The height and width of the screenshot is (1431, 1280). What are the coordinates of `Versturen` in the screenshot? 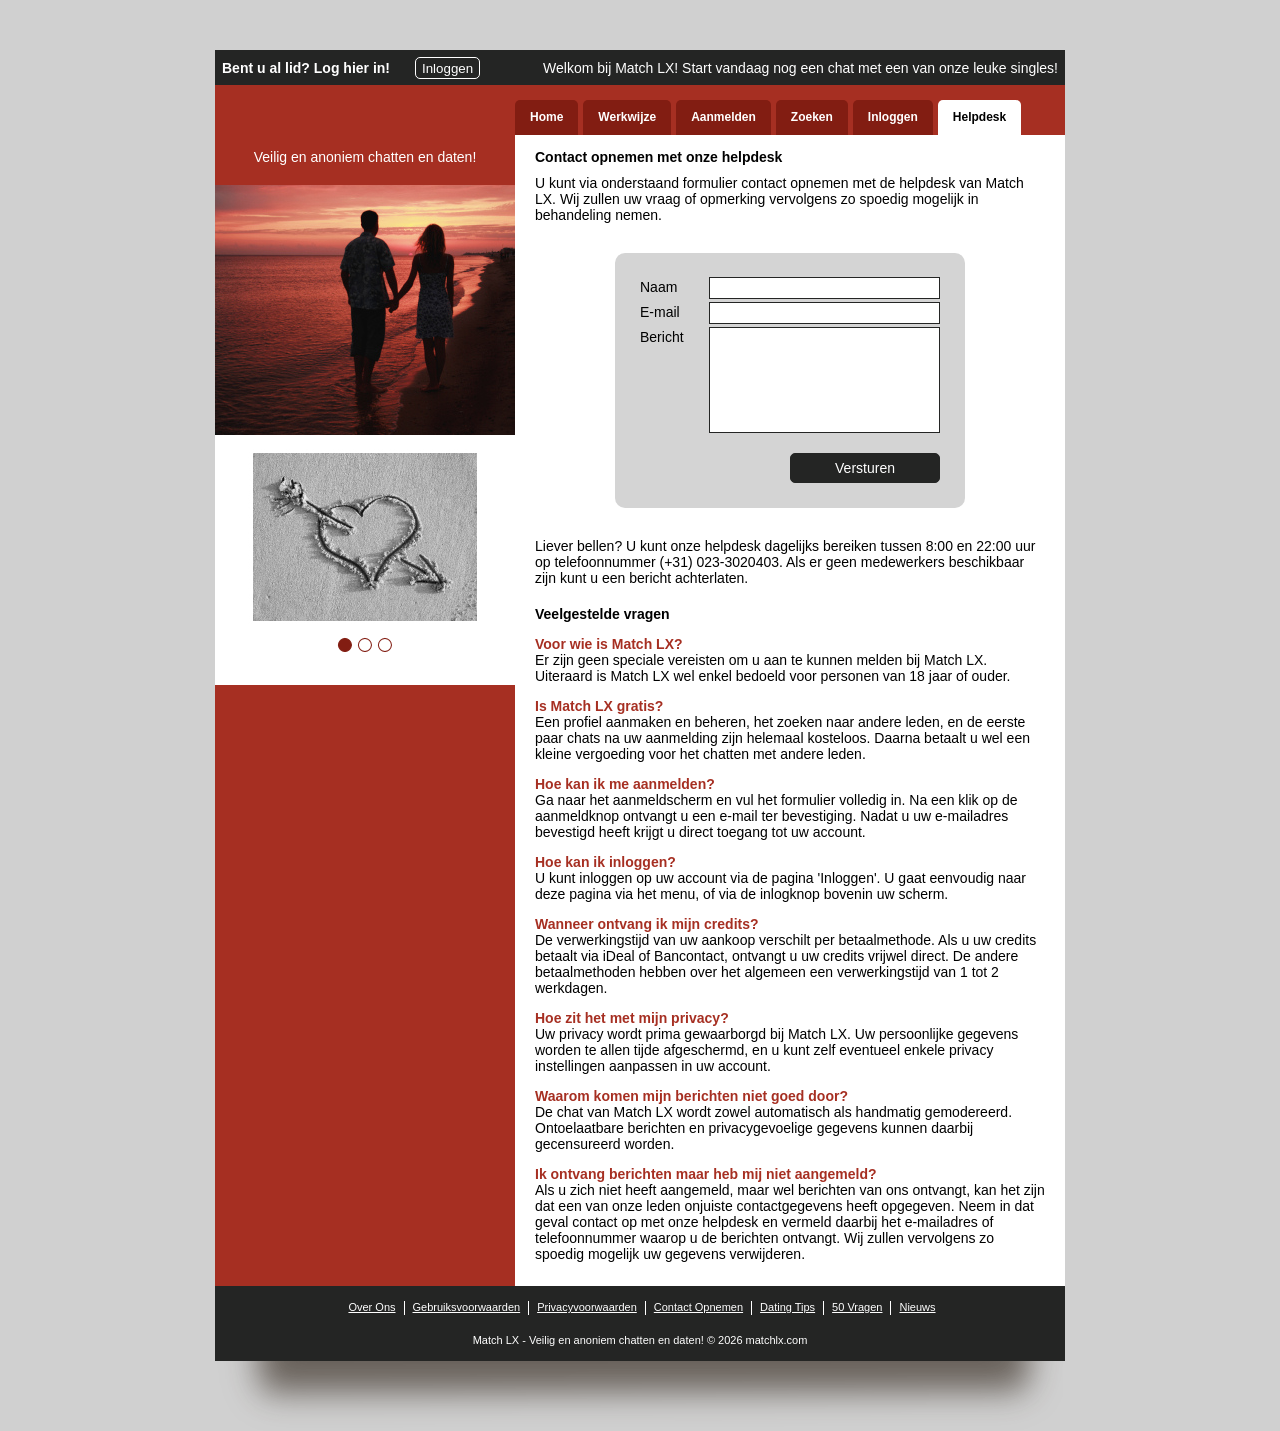 It's located at (865, 468).